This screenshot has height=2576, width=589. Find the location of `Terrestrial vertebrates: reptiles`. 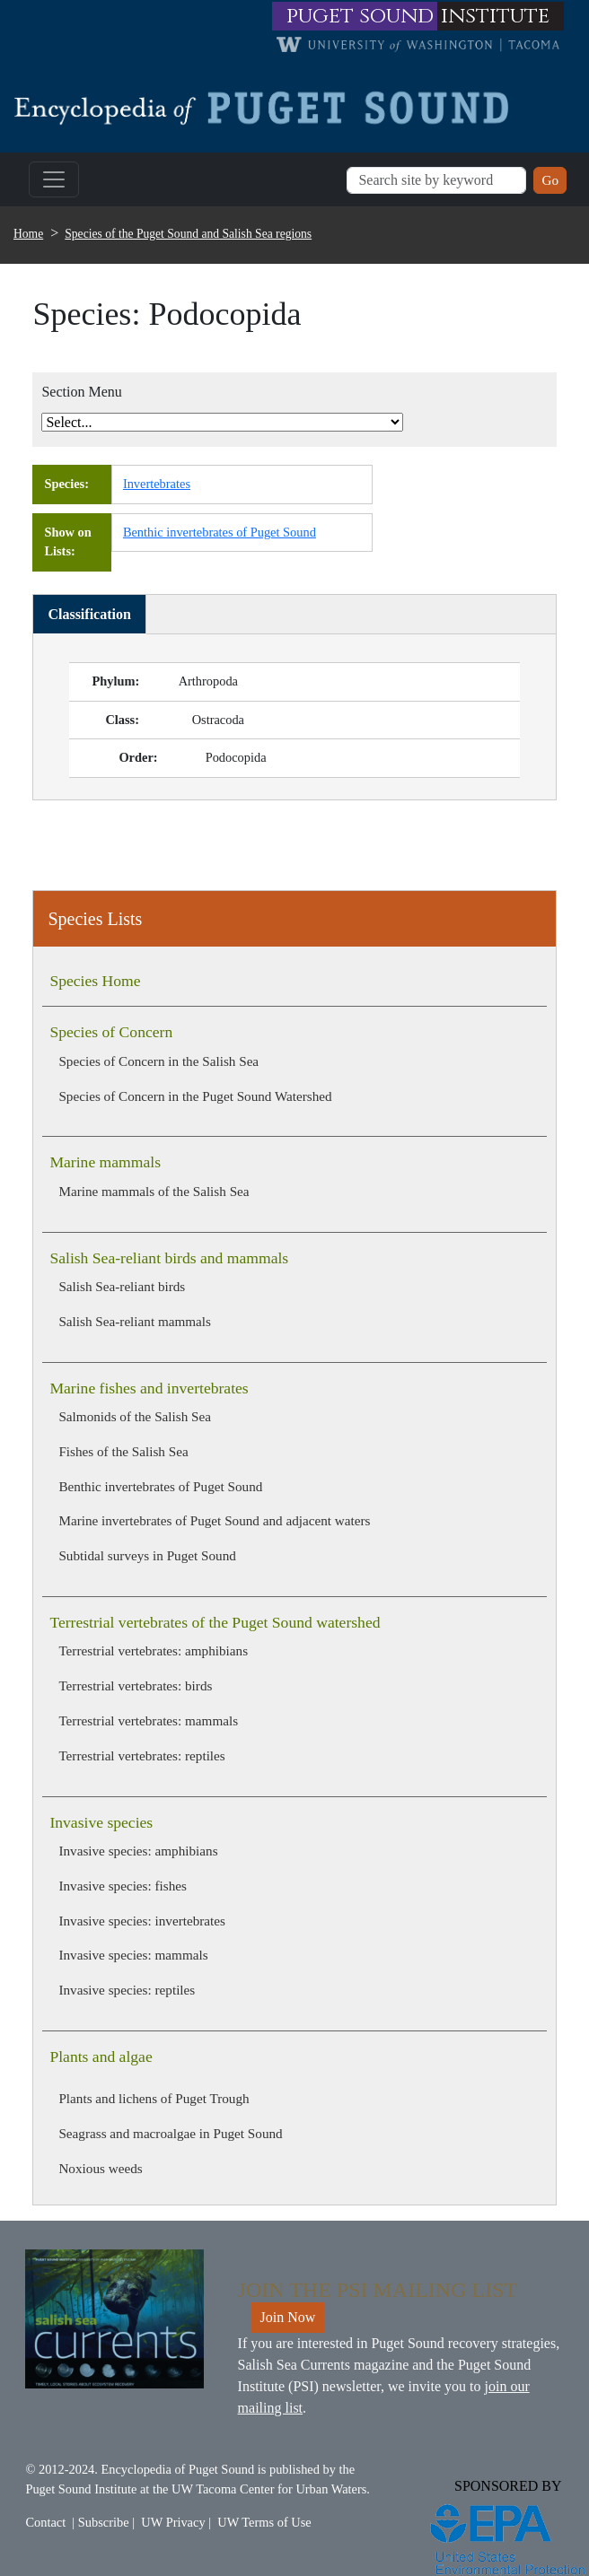

Terrestrial vertebrates: reptiles is located at coordinates (141, 1755).